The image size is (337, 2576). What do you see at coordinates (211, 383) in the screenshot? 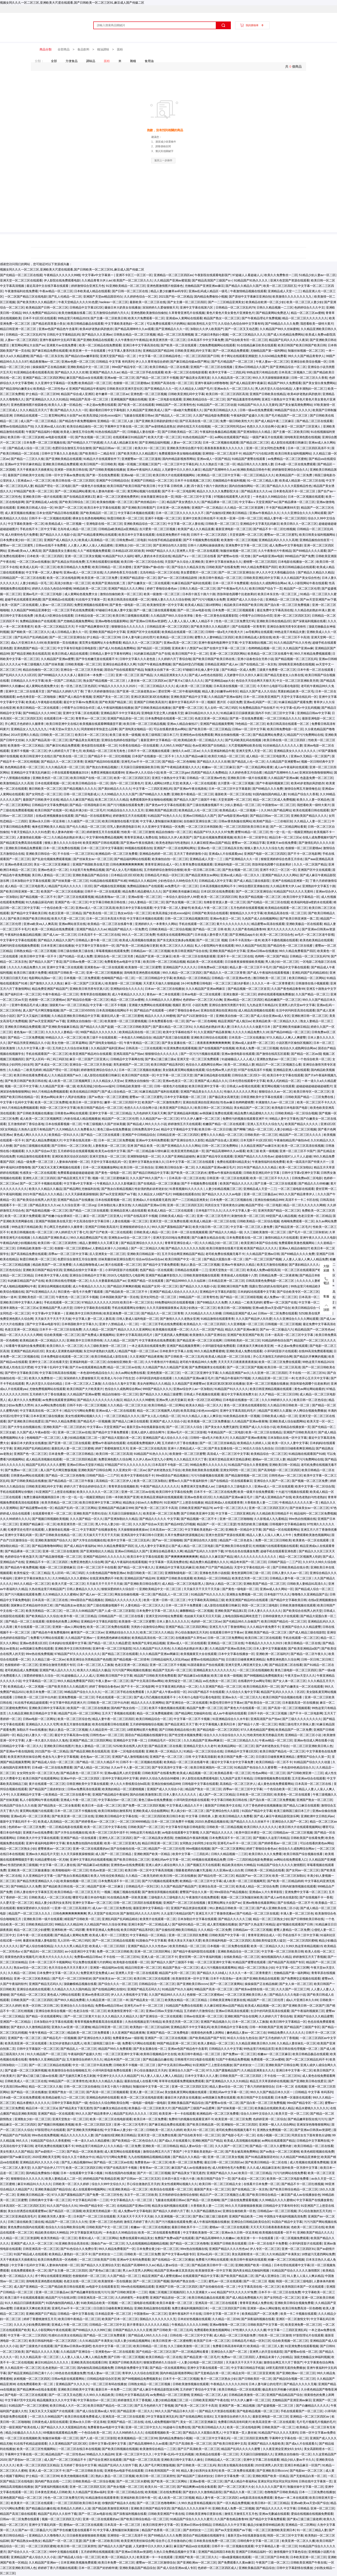
I see `亚洲午夜福利18禁噜噜噜` at bounding box center [211, 383].